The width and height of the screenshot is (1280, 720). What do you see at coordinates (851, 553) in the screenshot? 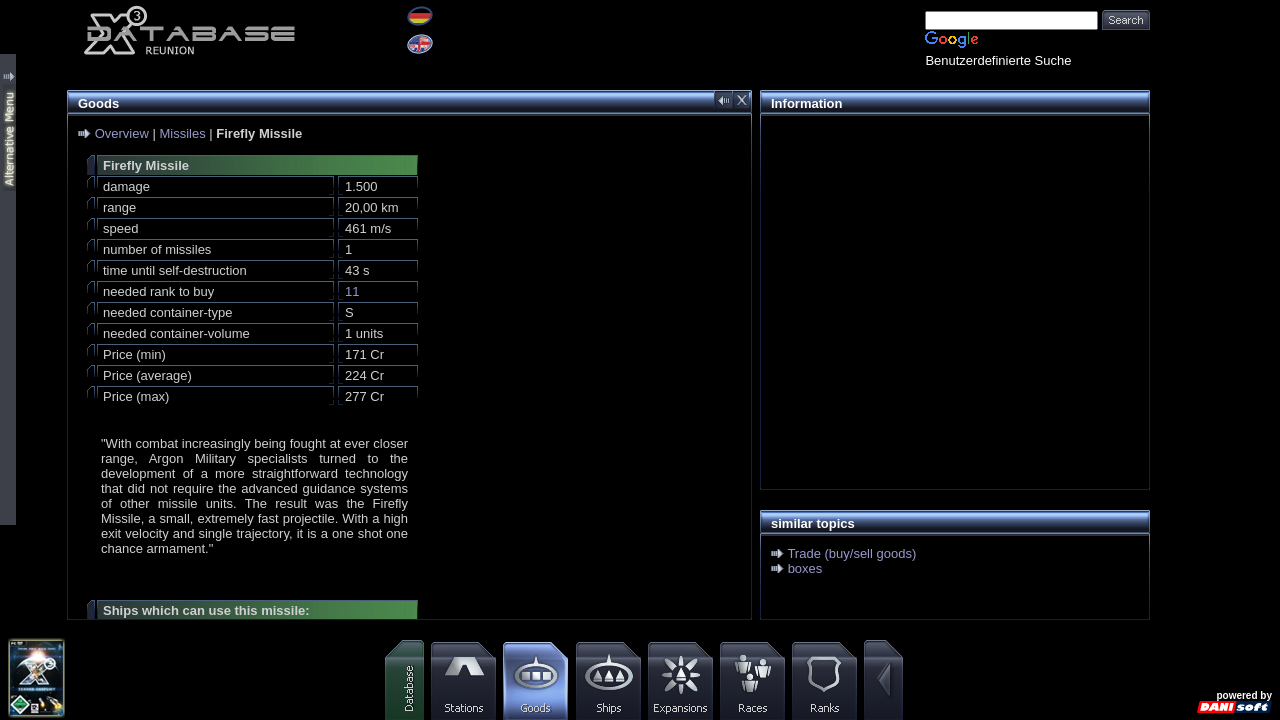
I see `Trade (buy/sell goods)` at bounding box center [851, 553].